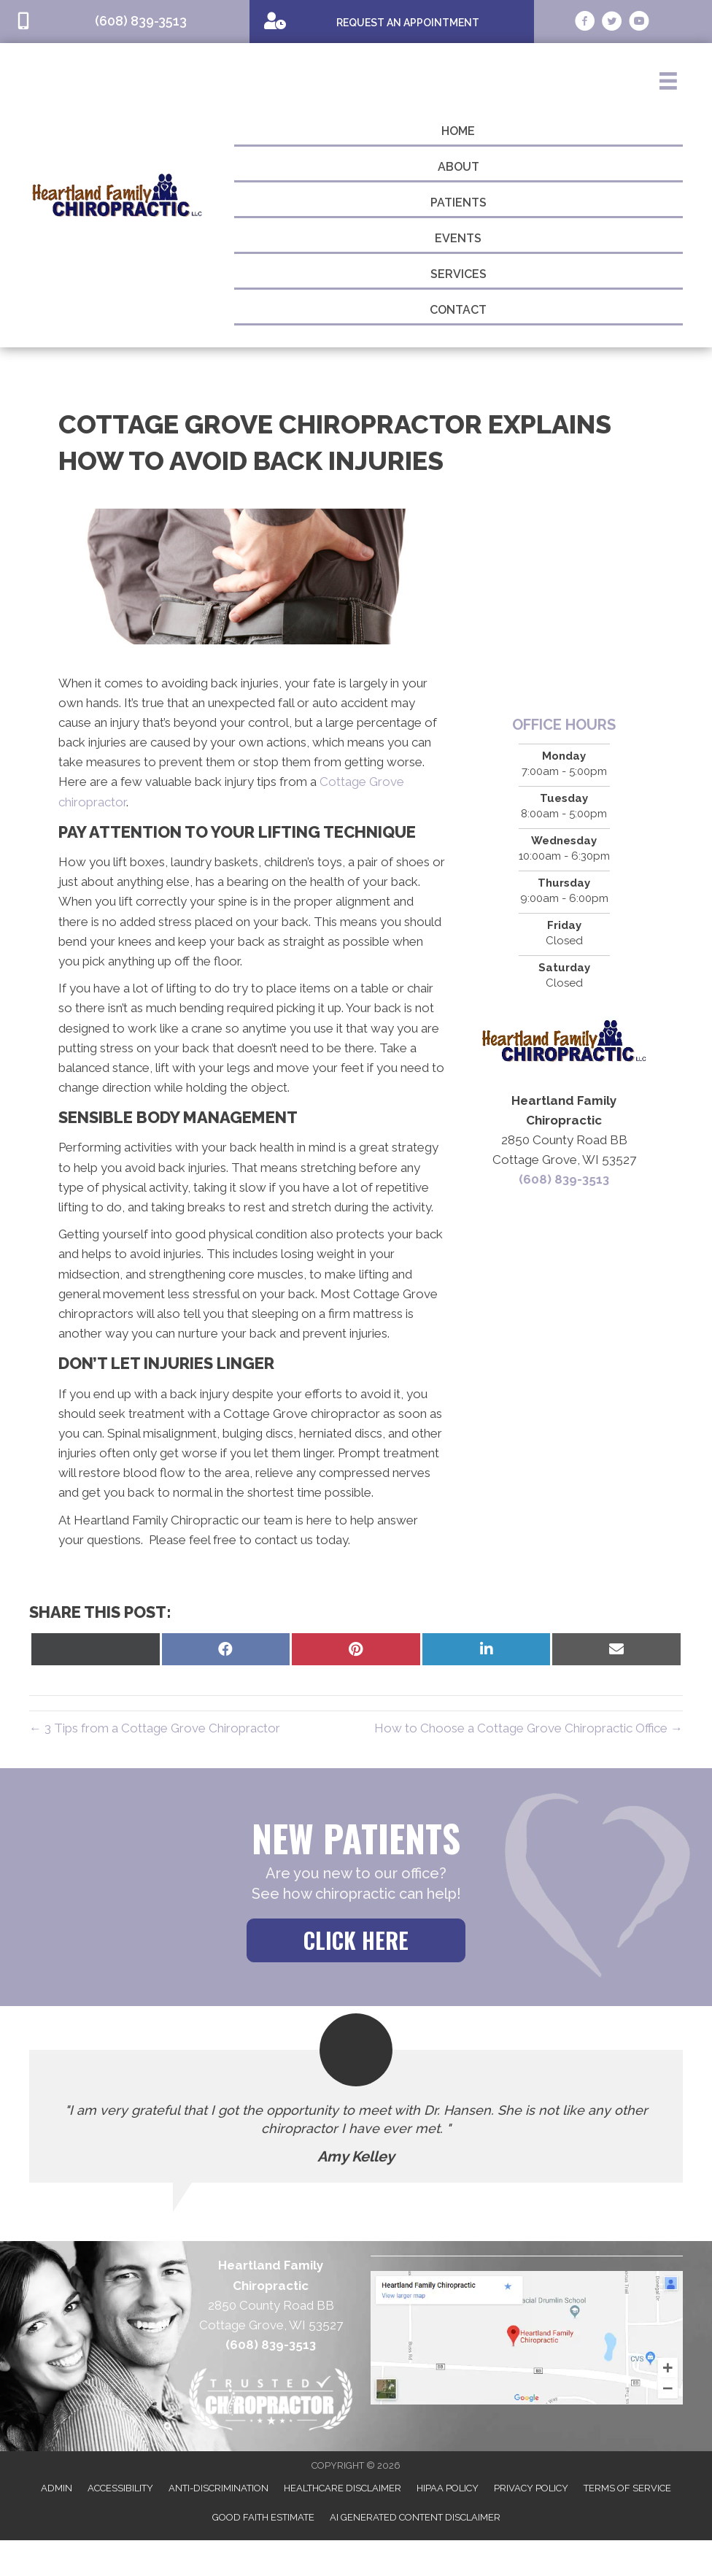 The width and height of the screenshot is (712, 2576). I want to click on Privacy Policy, so click(531, 2488).